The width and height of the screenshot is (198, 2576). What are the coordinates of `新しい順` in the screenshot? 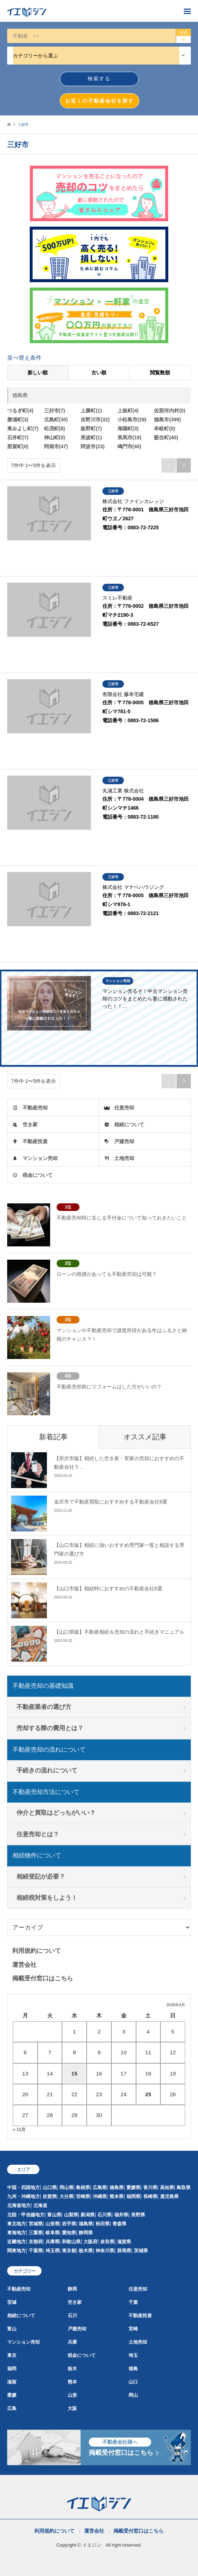 It's located at (38, 372).